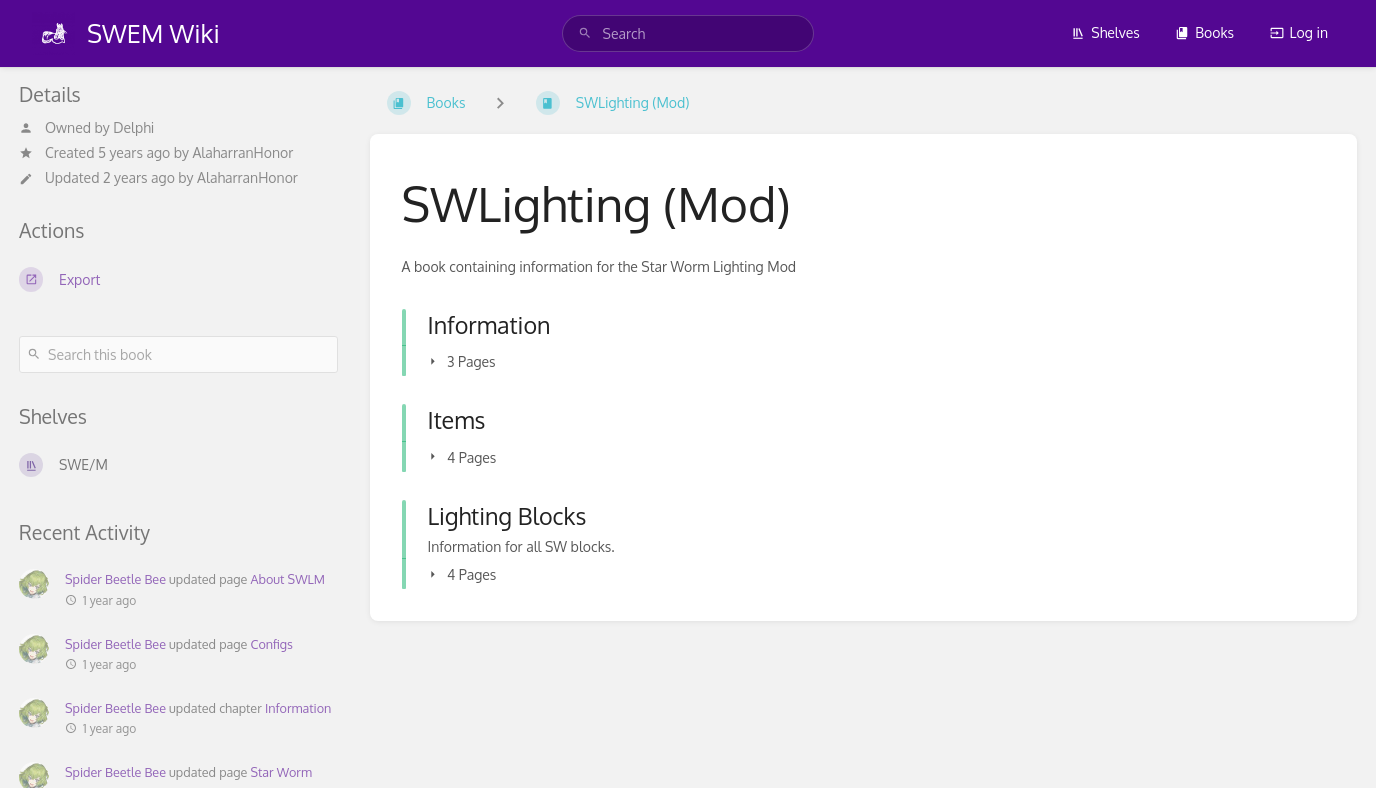 This screenshot has width=1376, height=788. What do you see at coordinates (271, 644) in the screenshot?
I see `Configs` at bounding box center [271, 644].